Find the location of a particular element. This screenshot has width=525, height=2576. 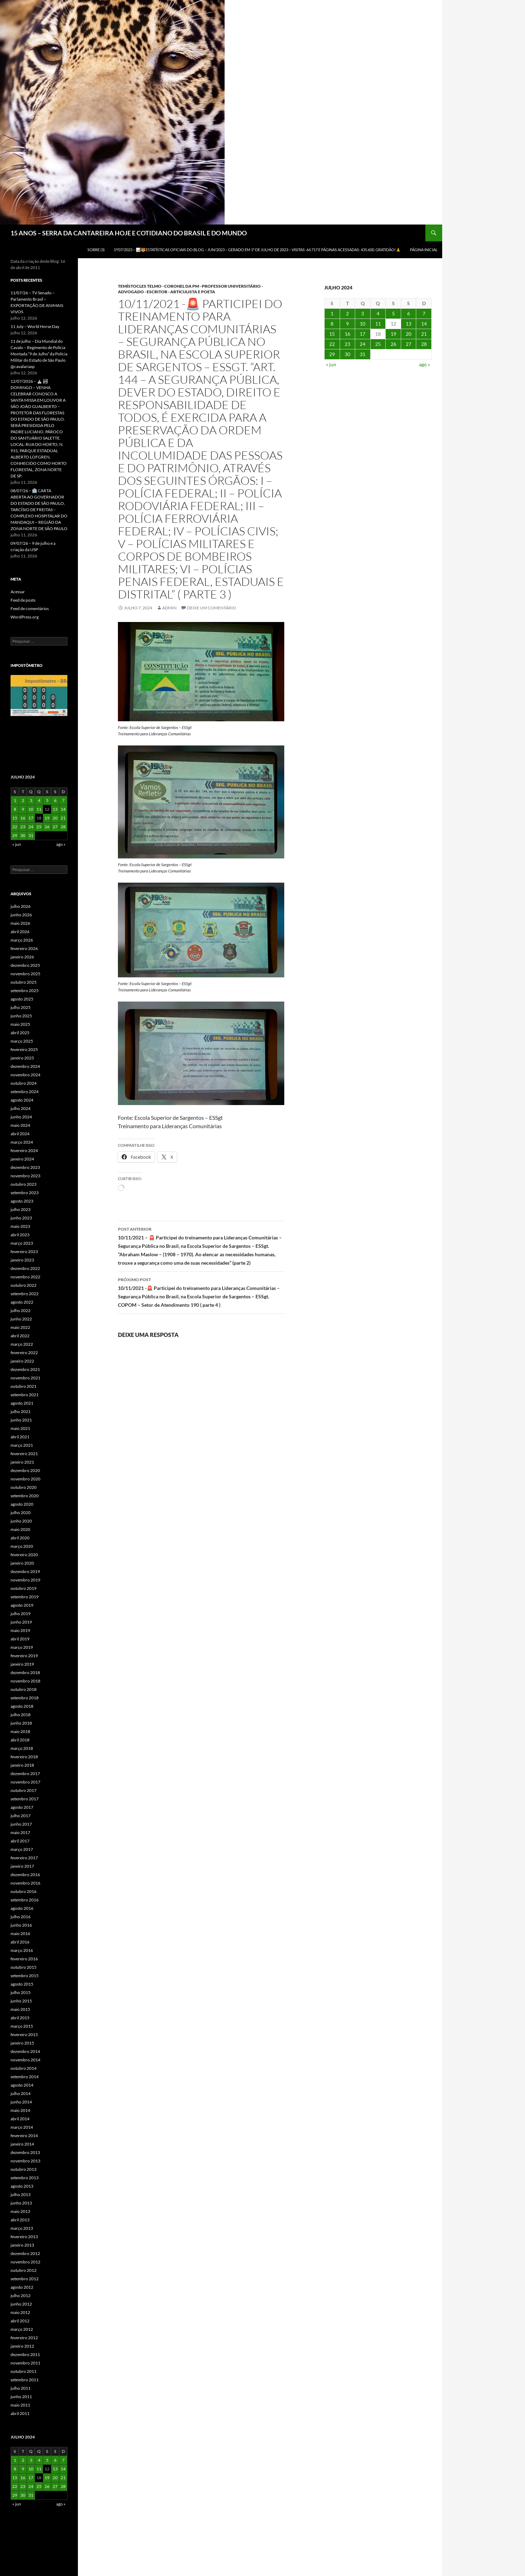

março 2012 is located at coordinates (22, 2329).